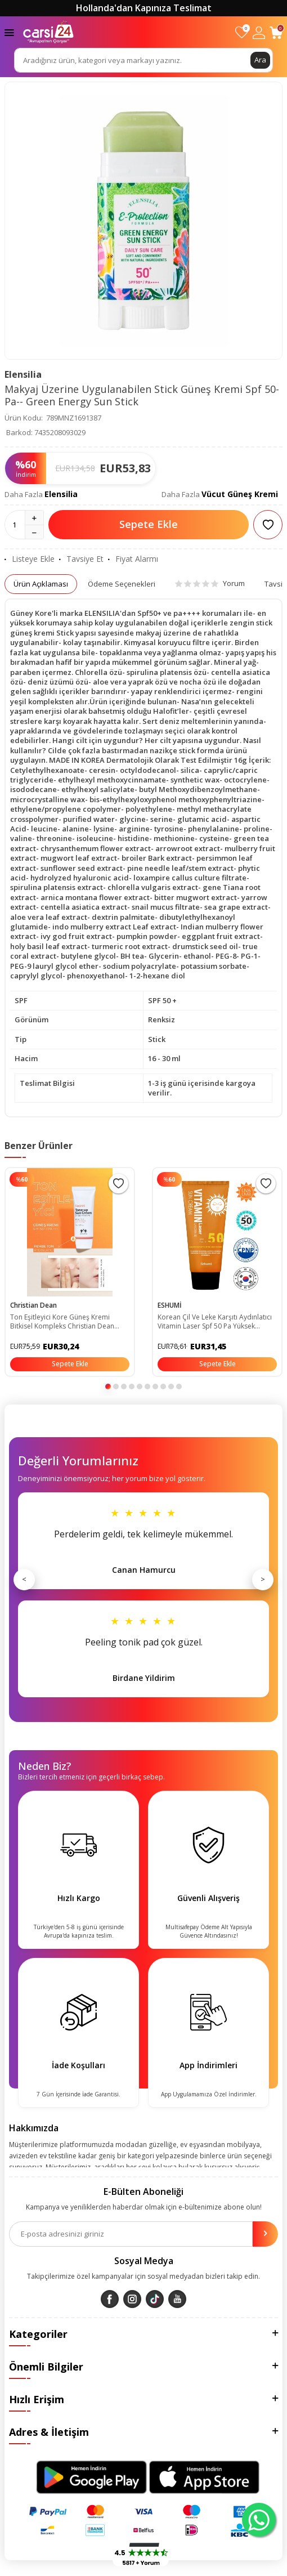  Describe the element at coordinates (24, 1579) in the screenshot. I see `< [Önceki]` at that location.